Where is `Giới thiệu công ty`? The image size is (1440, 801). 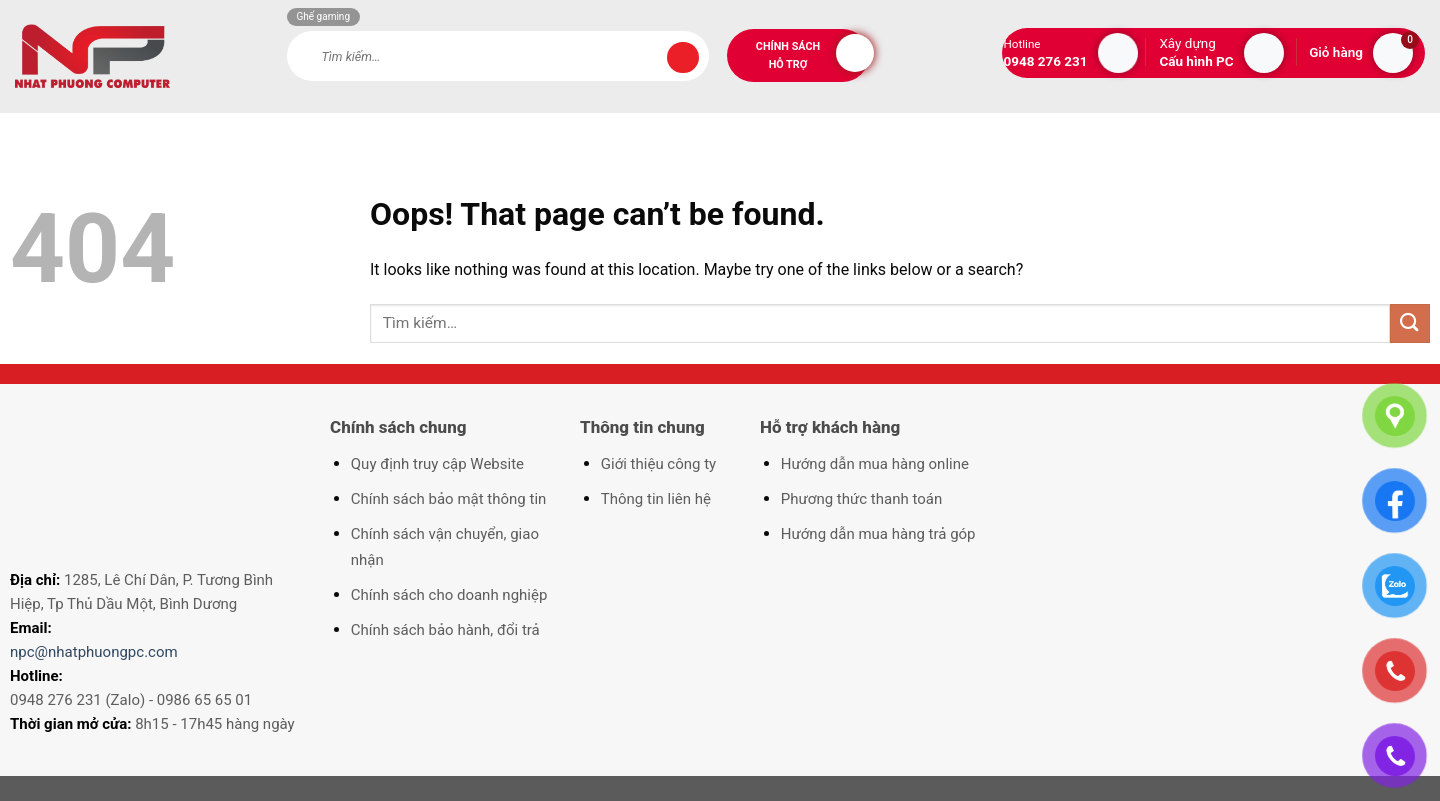
Giới thiệu công ty is located at coordinates (658, 464).